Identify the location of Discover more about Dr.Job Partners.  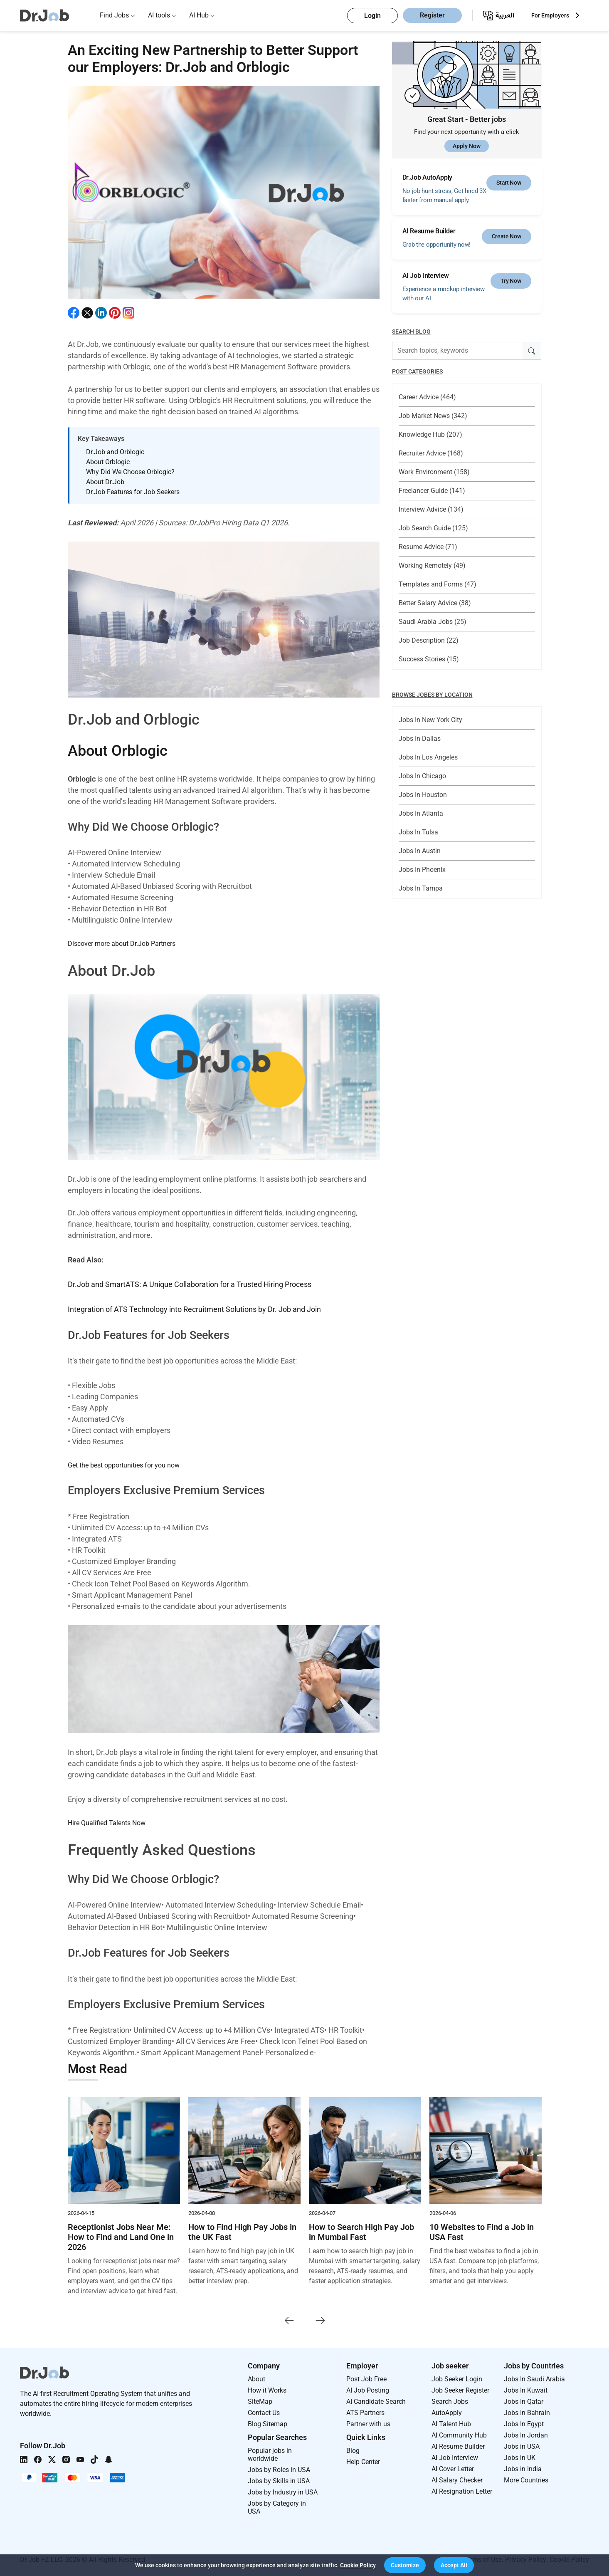
(121, 944).